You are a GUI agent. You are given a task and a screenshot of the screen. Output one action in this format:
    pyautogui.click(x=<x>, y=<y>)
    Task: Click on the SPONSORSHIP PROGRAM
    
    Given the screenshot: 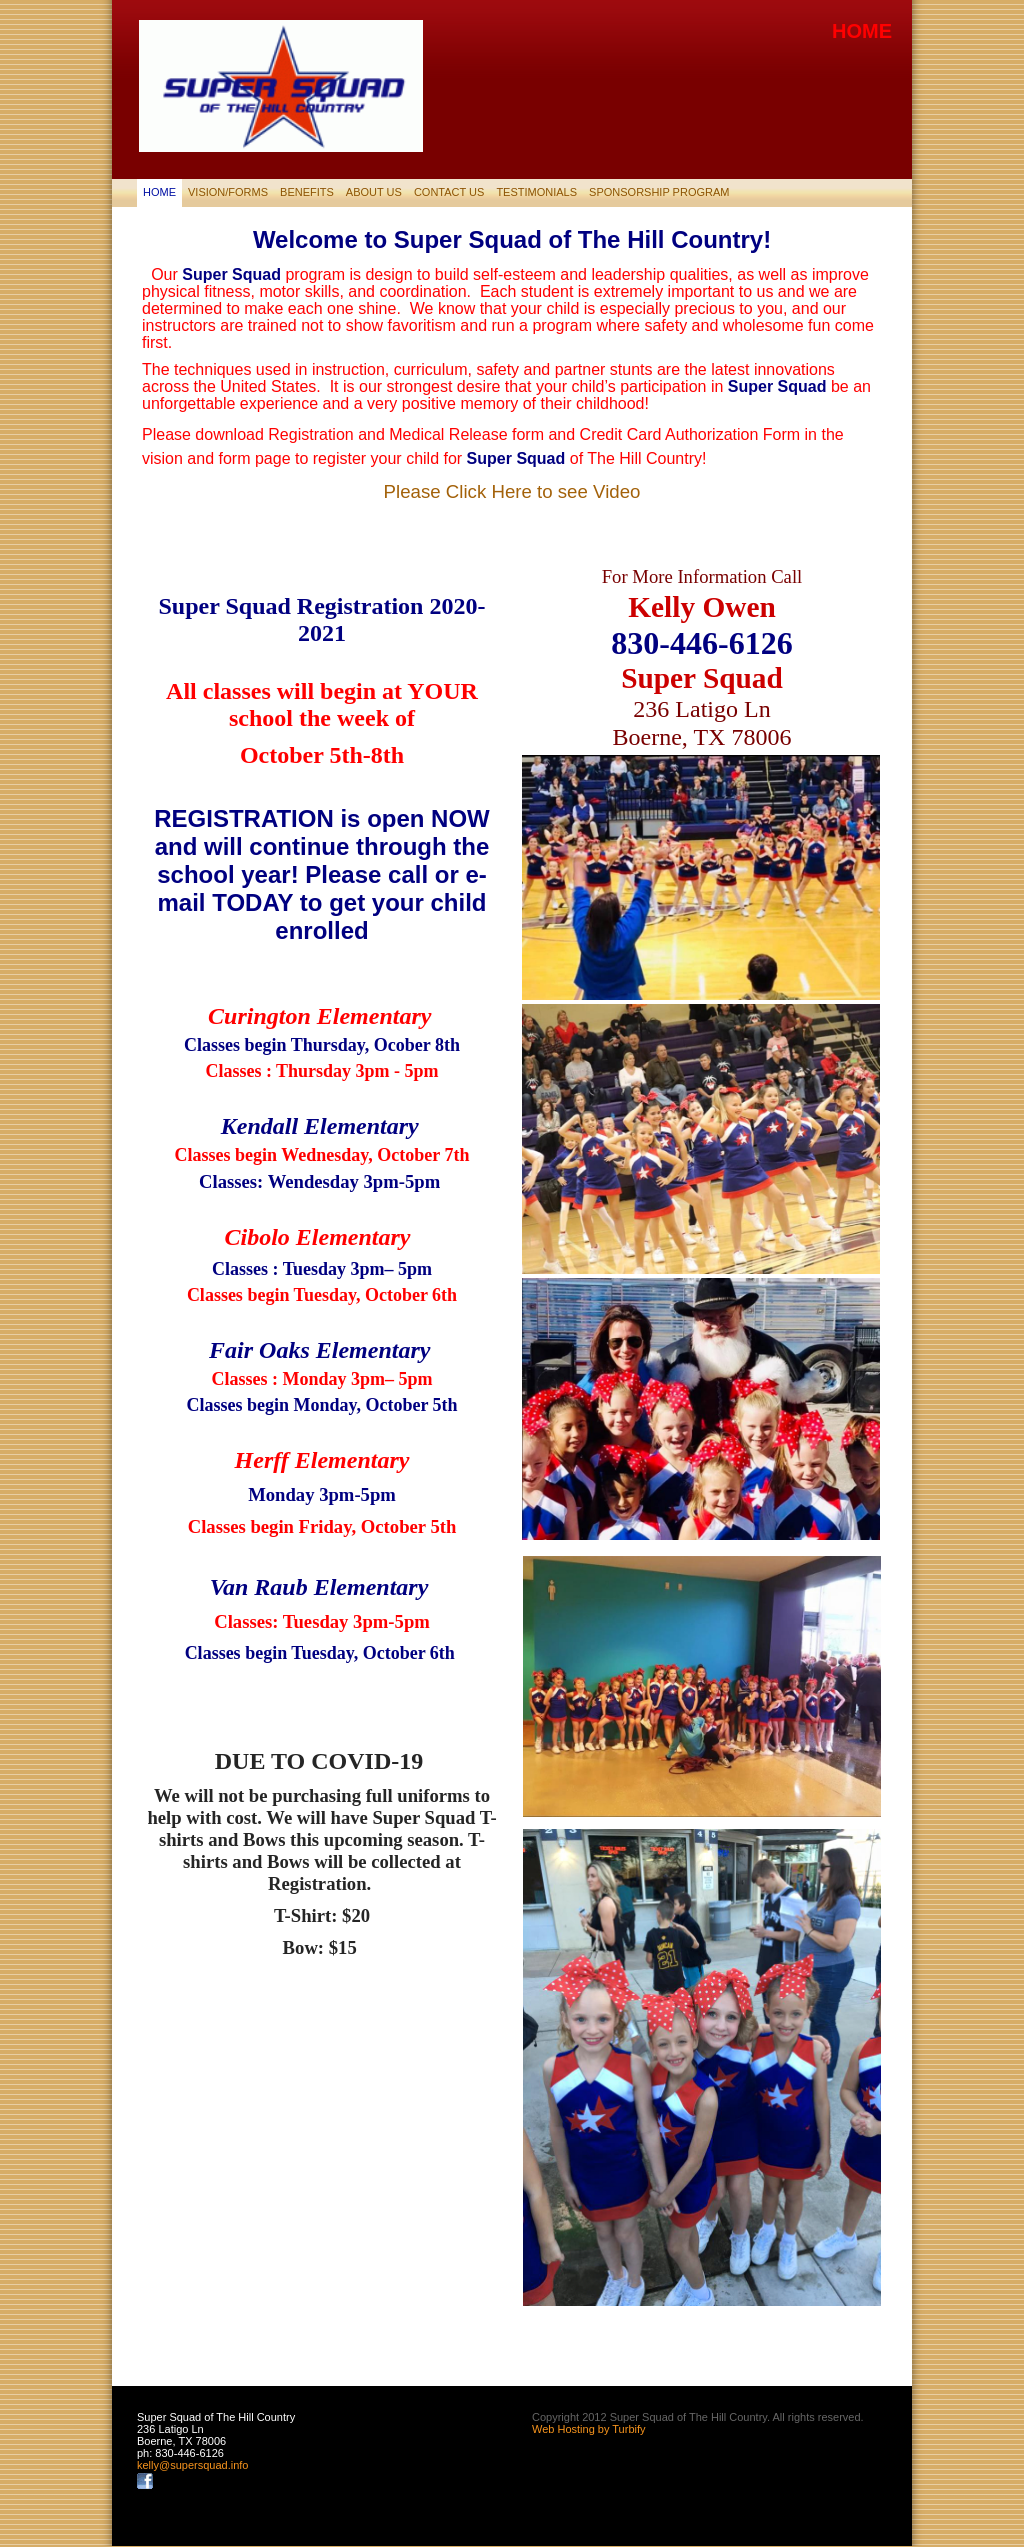 What is the action you would take?
    pyautogui.click(x=659, y=192)
    